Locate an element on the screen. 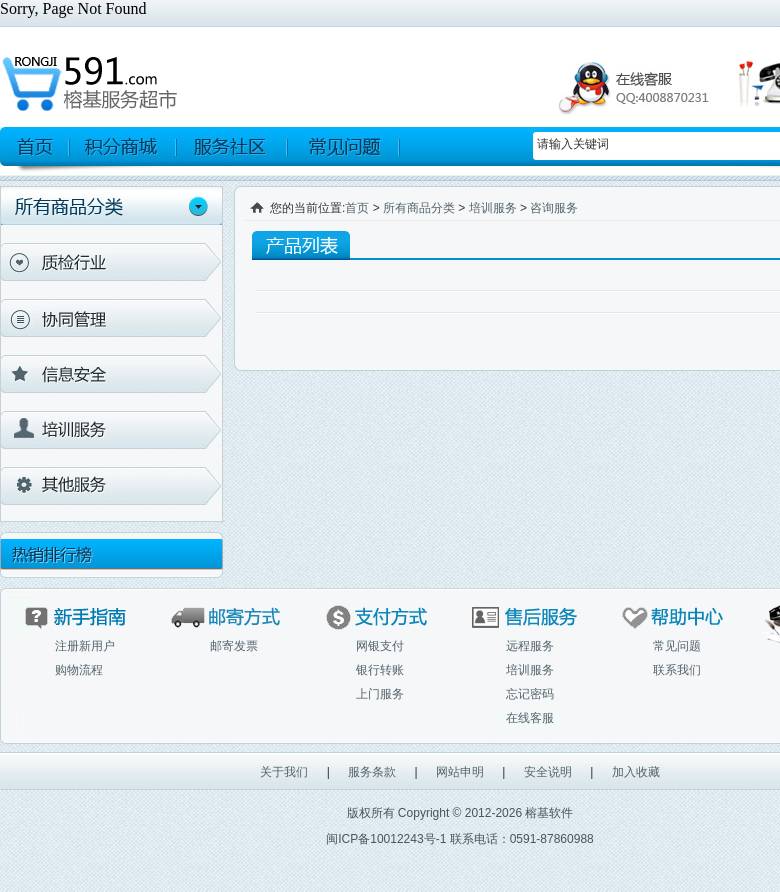 The image size is (780, 892). 联系我们 is located at coordinates (677, 670).